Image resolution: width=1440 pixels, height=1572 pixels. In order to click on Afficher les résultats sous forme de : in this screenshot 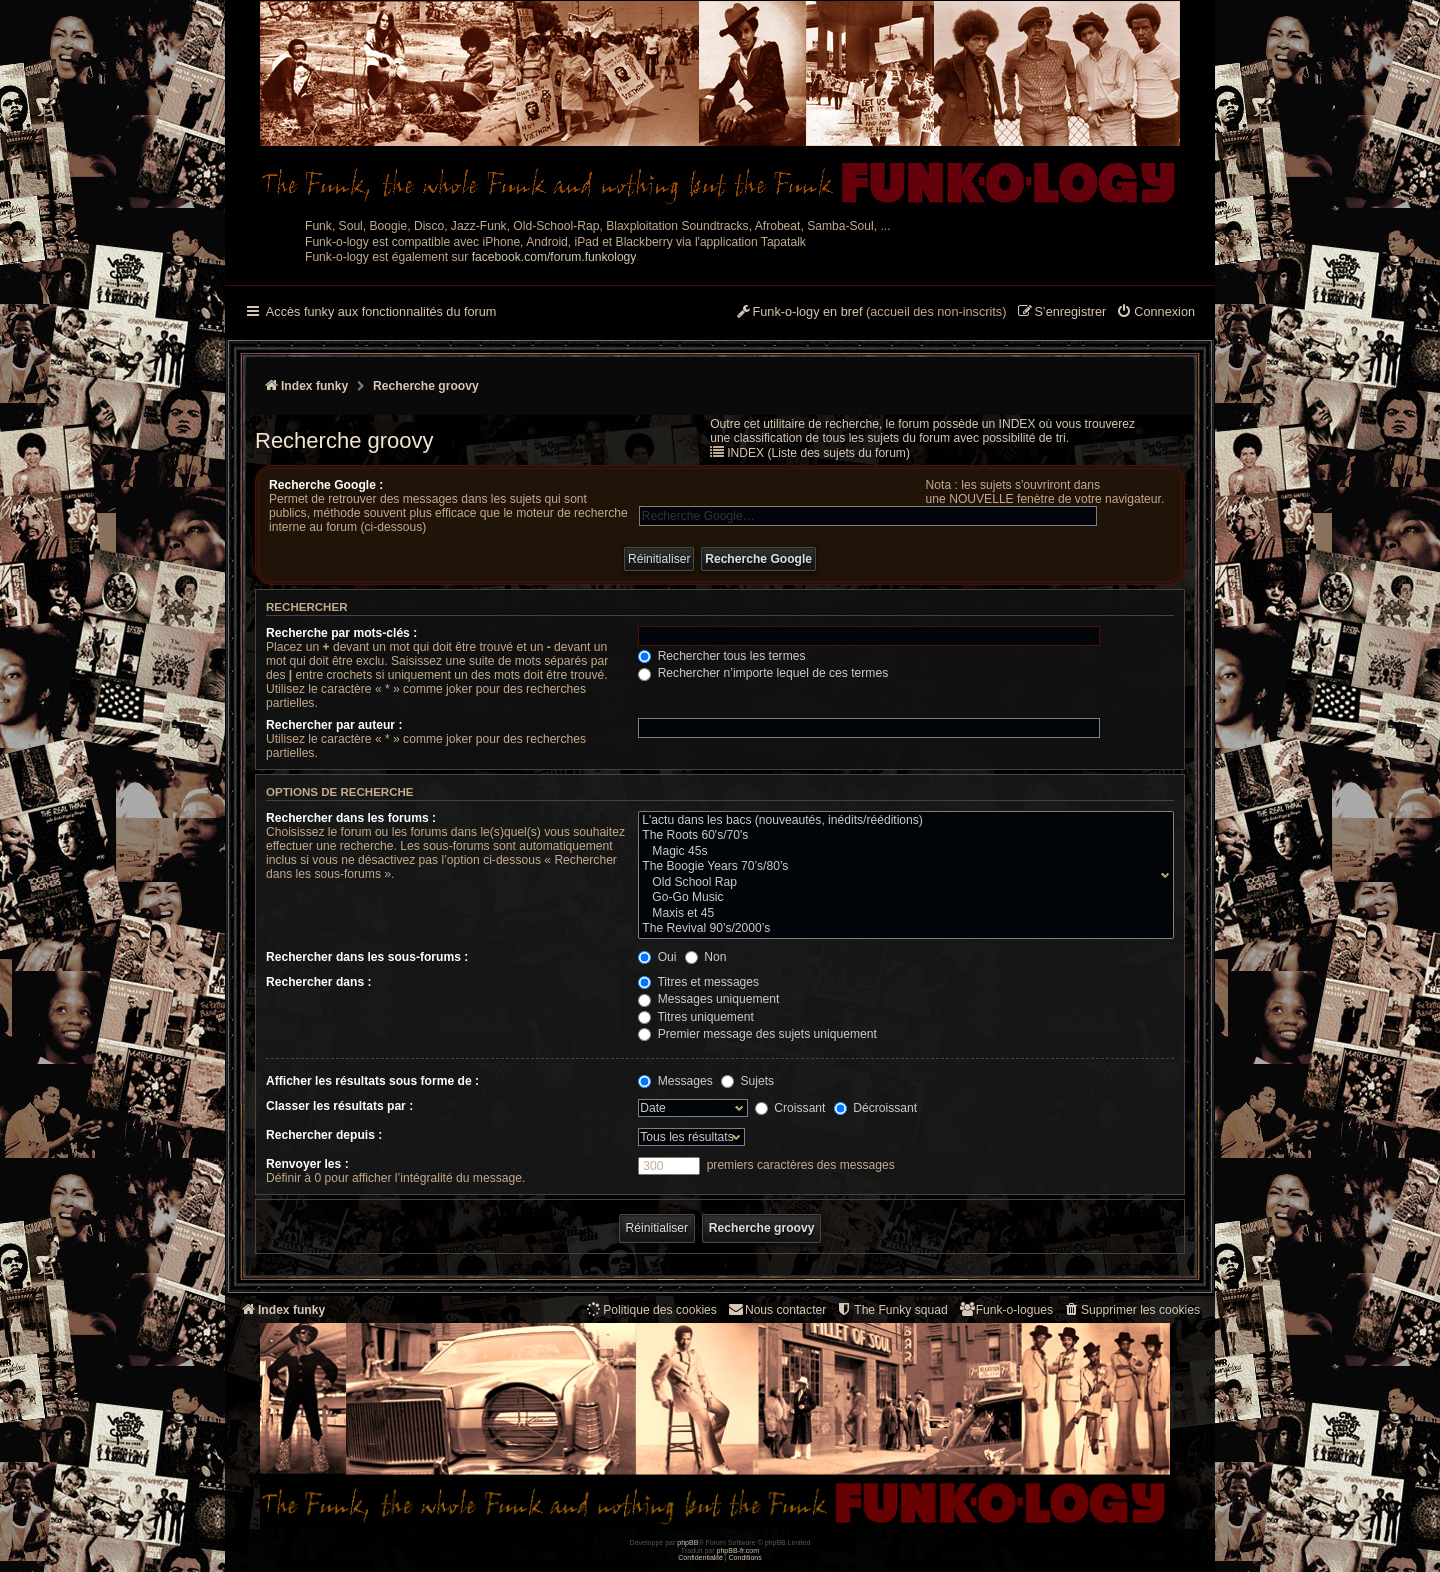, I will do `click(372, 1081)`.